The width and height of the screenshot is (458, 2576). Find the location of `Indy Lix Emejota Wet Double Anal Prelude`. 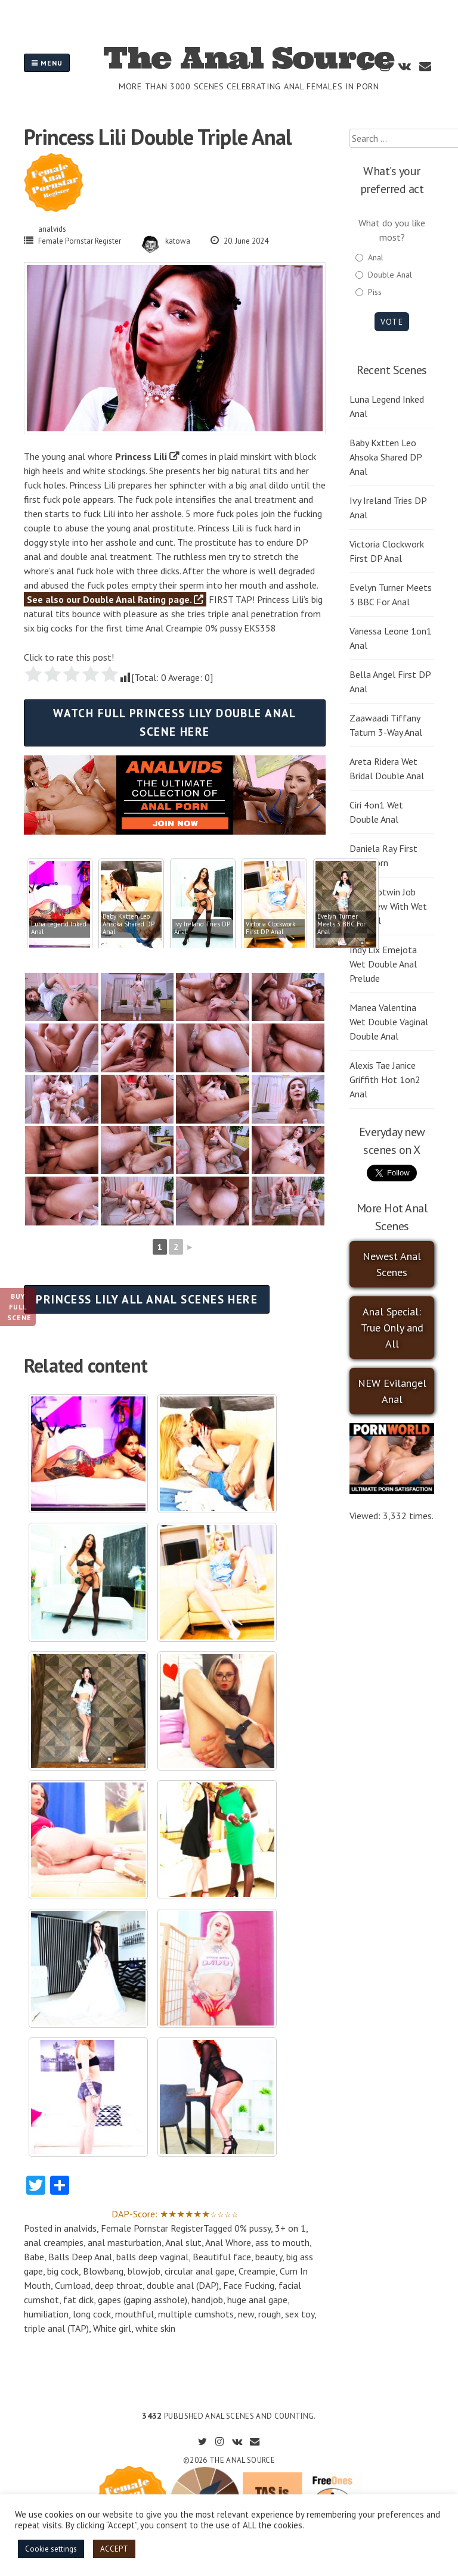

Indy Lix Emejota Wet Double Anal Prelude is located at coordinates (383, 964).